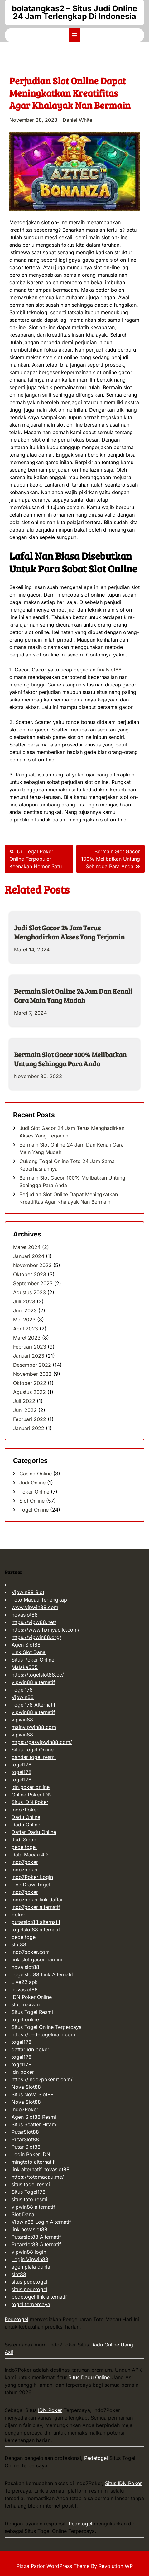 This screenshot has height=2576, width=149. What do you see at coordinates (32, 1265) in the screenshot?
I see `November 2023` at bounding box center [32, 1265].